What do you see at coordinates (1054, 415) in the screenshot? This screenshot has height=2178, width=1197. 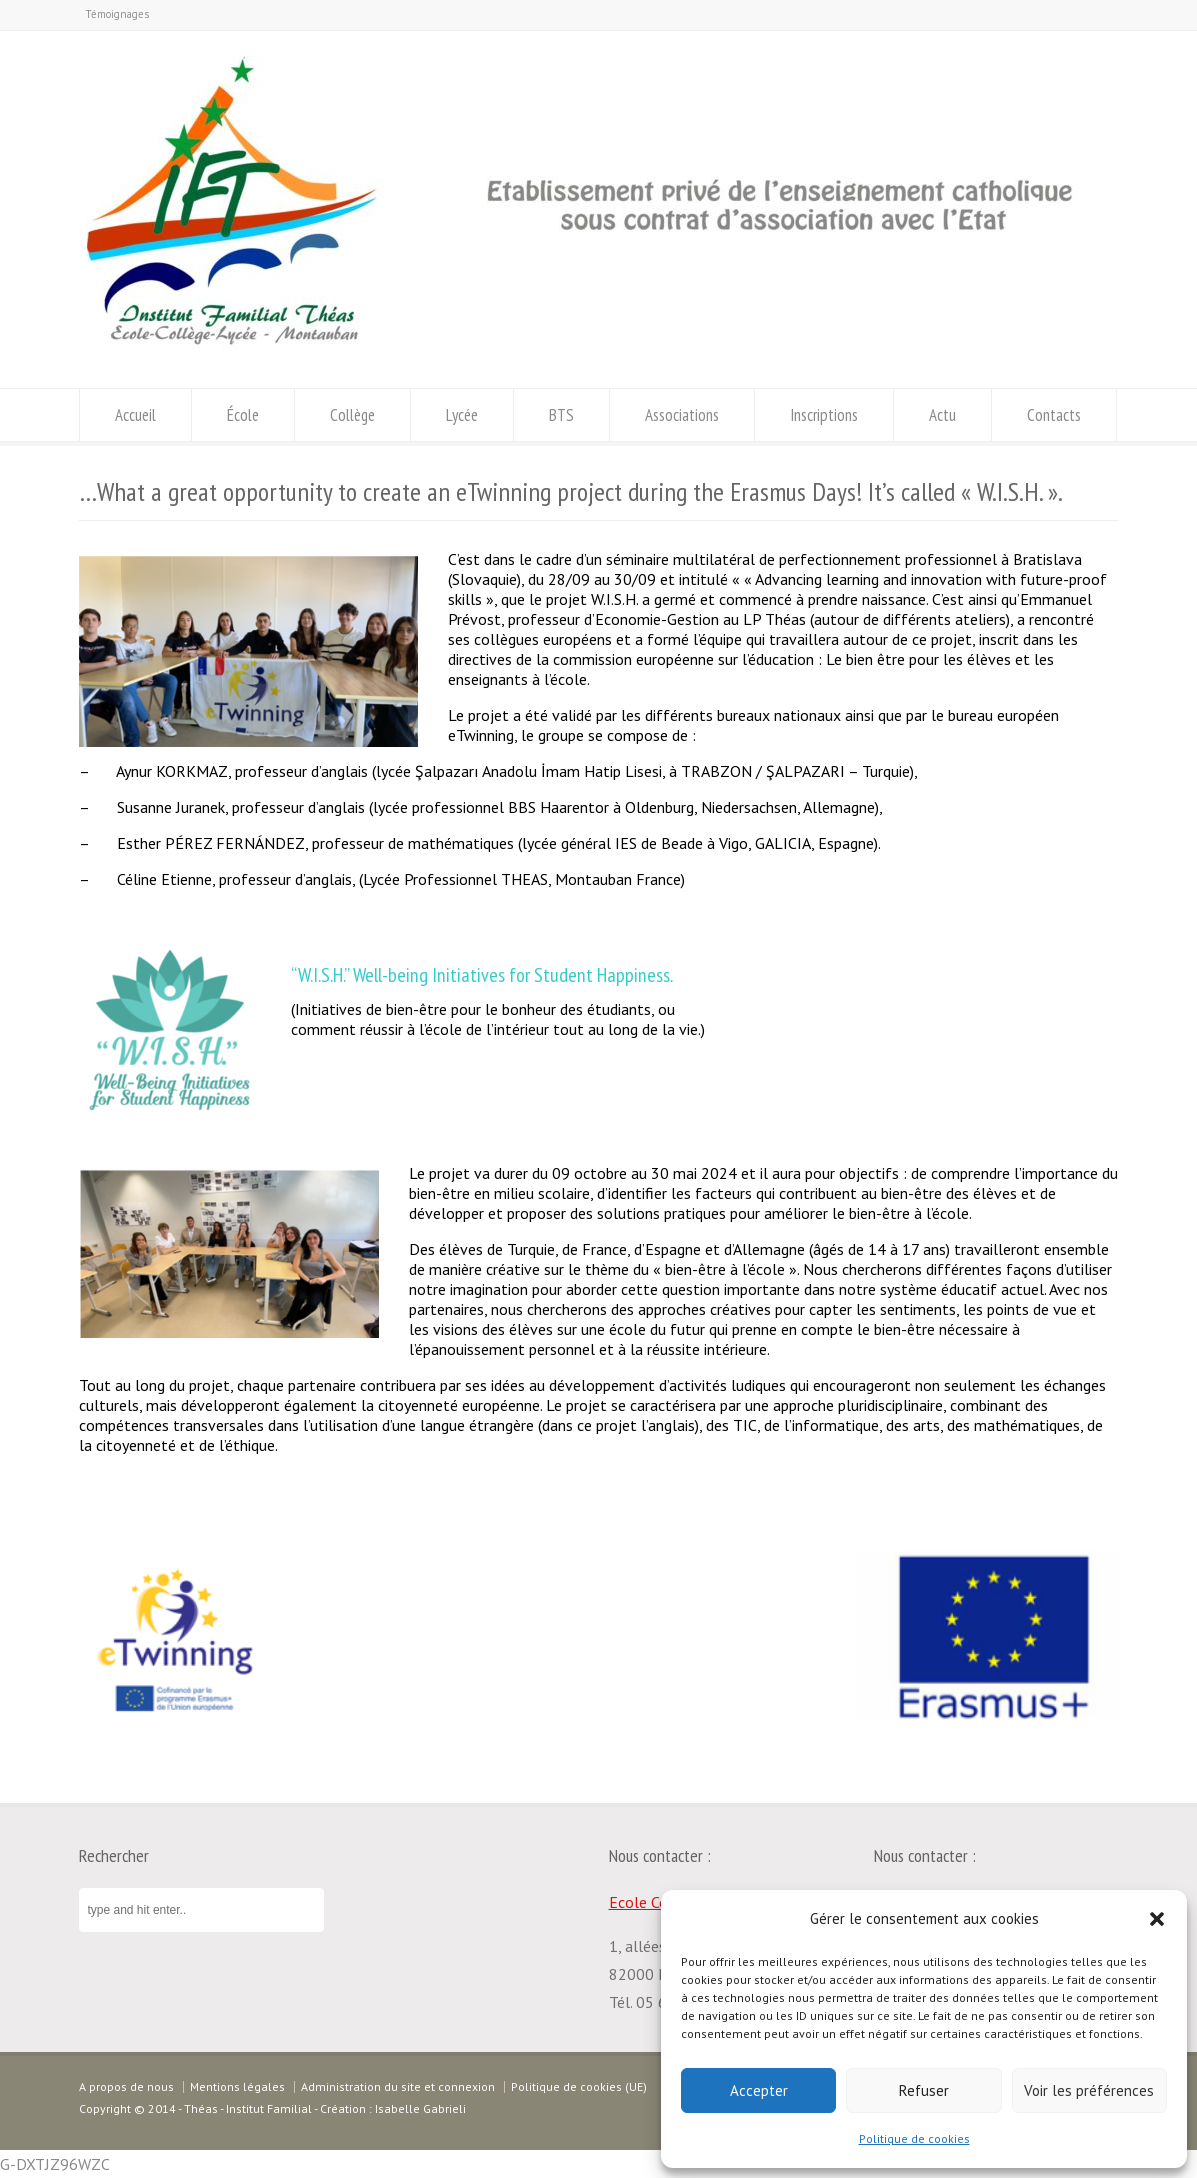 I see `Contacts` at bounding box center [1054, 415].